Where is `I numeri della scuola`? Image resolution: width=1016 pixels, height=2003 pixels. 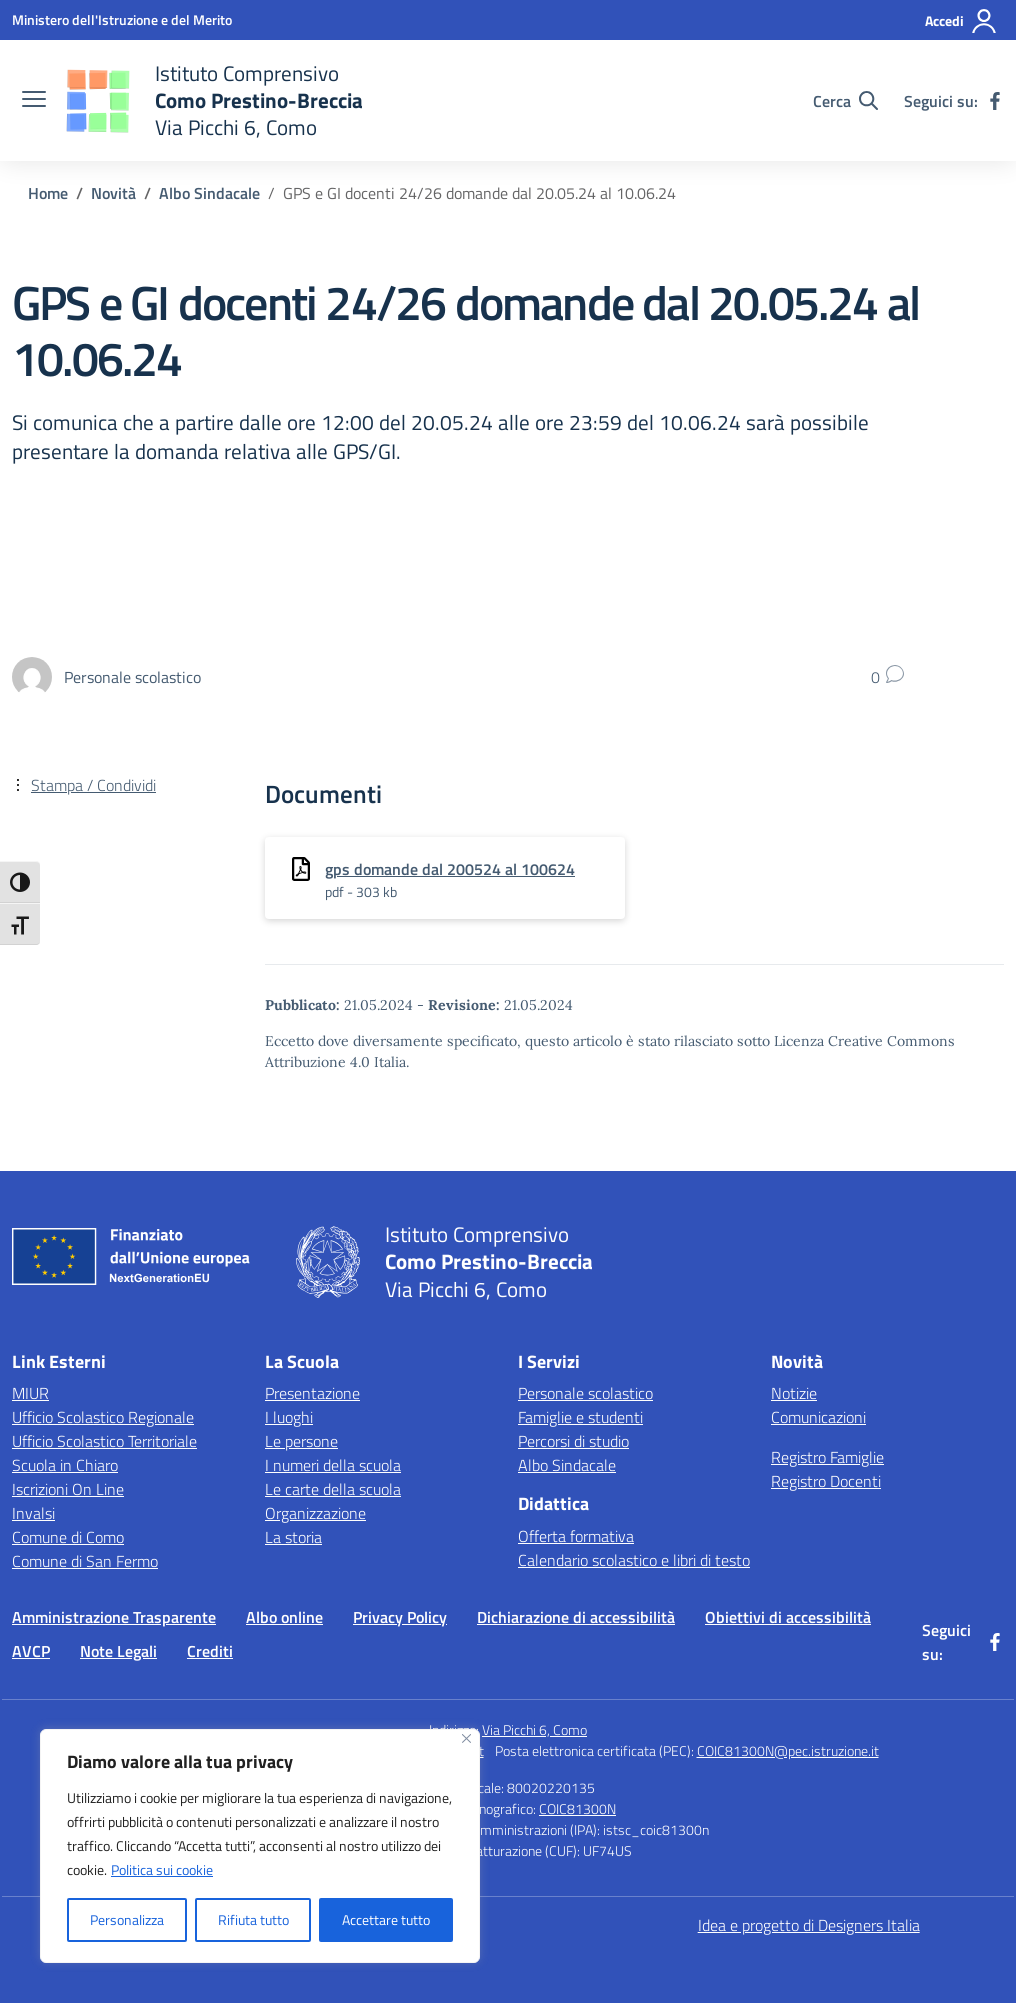 I numeri della scuola is located at coordinates (333, 1465).